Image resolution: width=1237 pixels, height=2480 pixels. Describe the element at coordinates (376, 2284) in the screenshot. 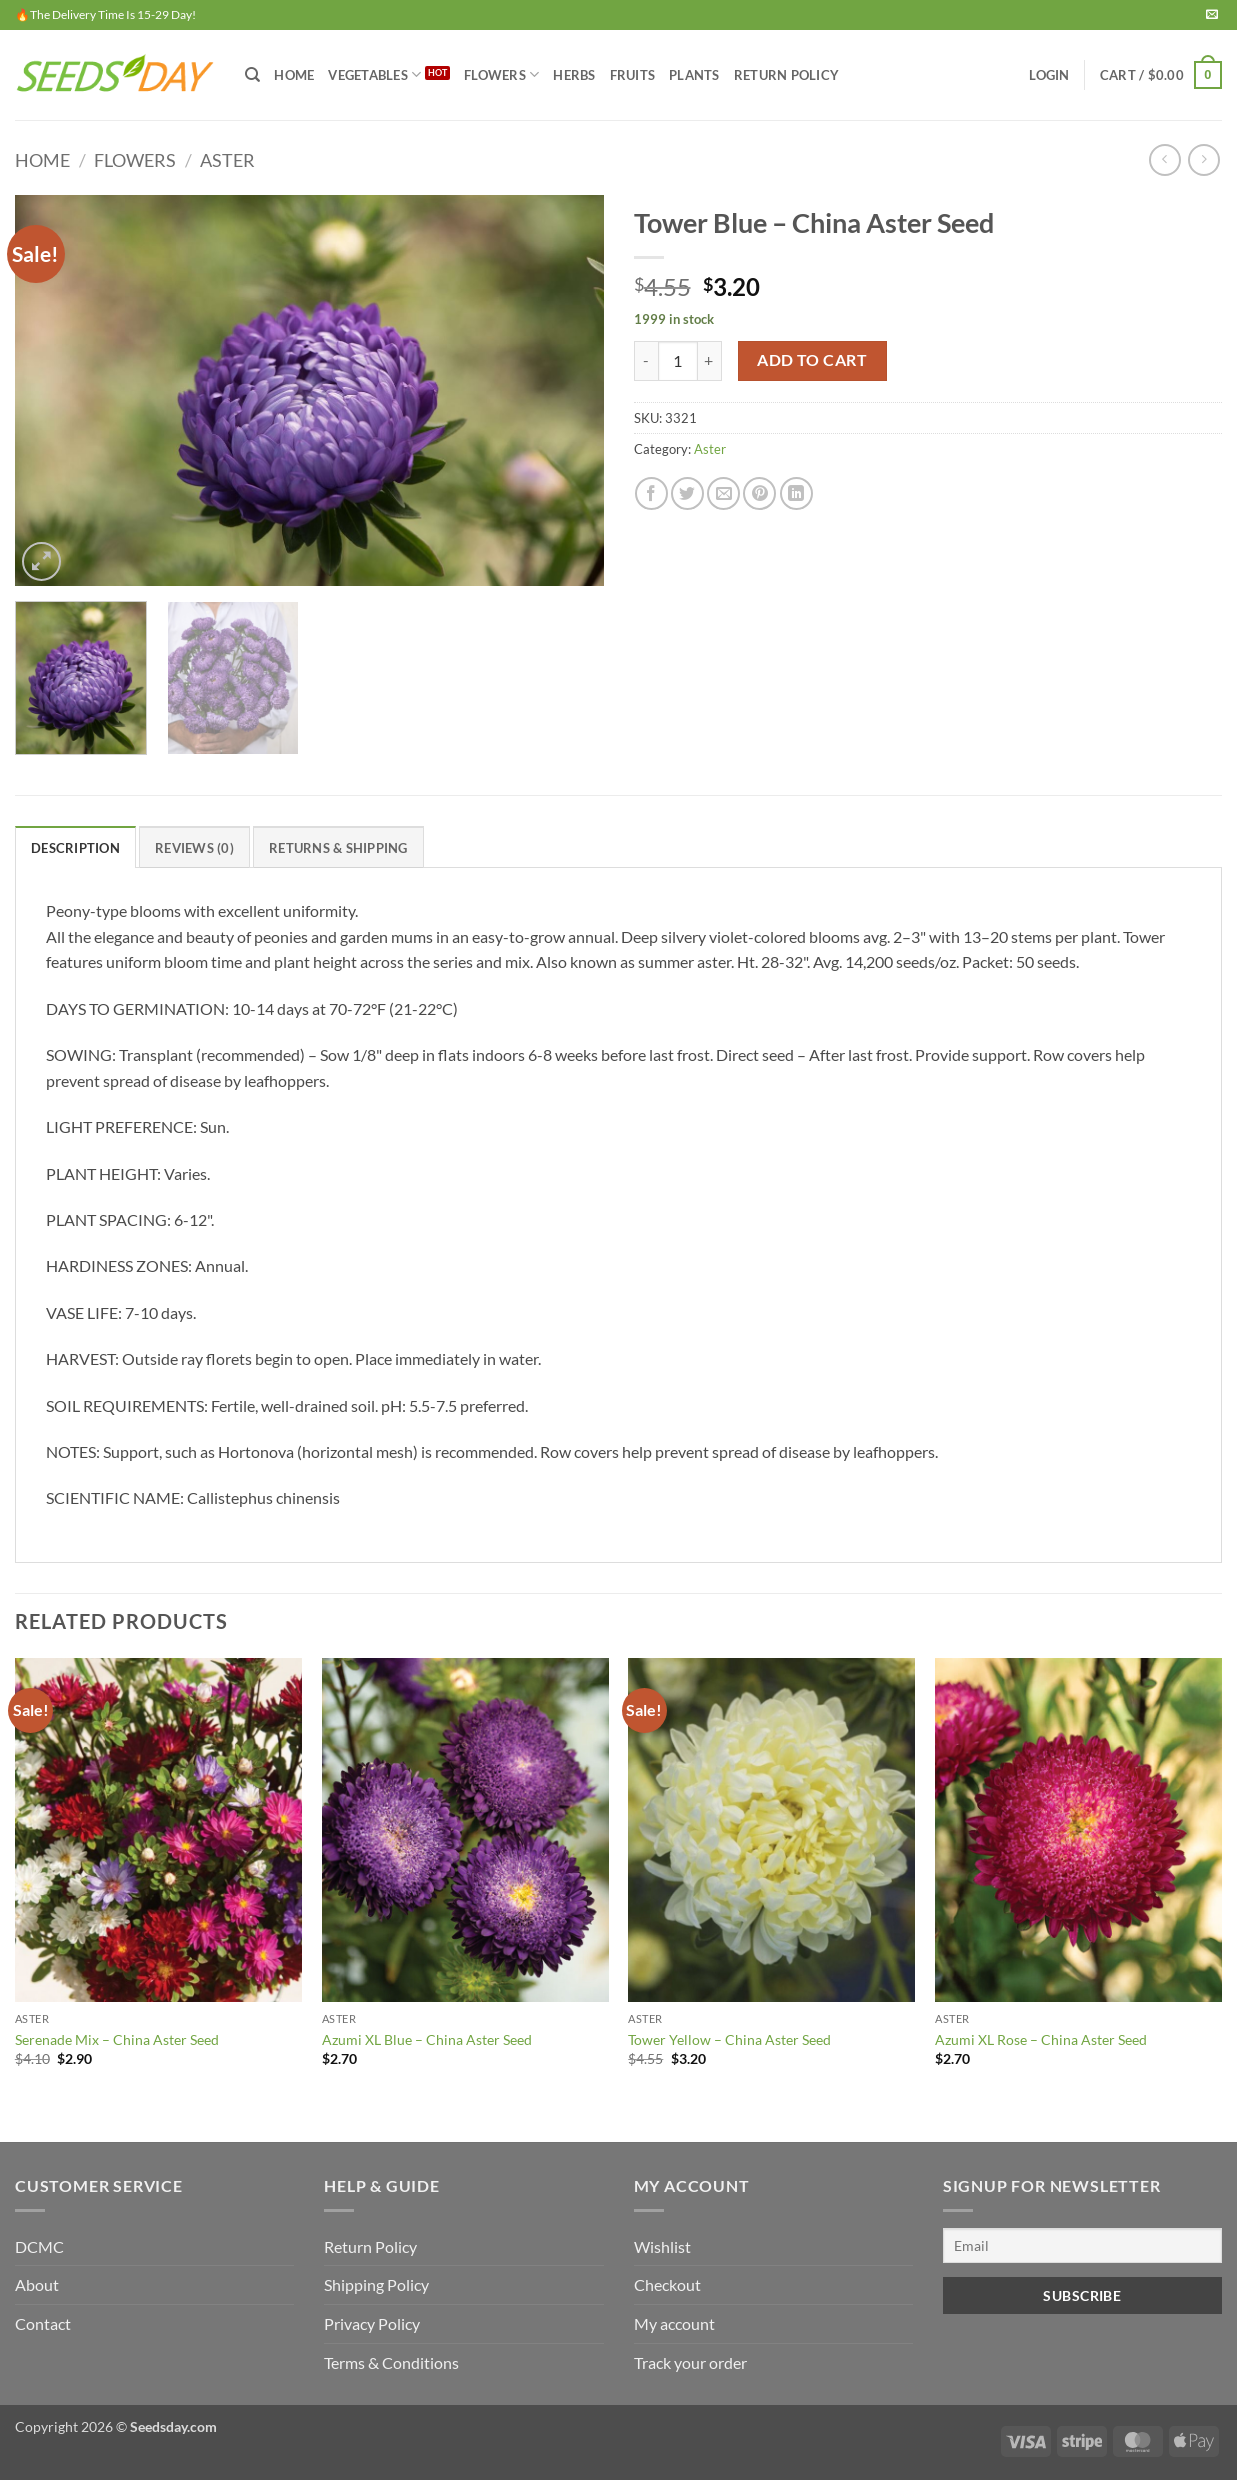

I see `Shipping Policy` at that location.